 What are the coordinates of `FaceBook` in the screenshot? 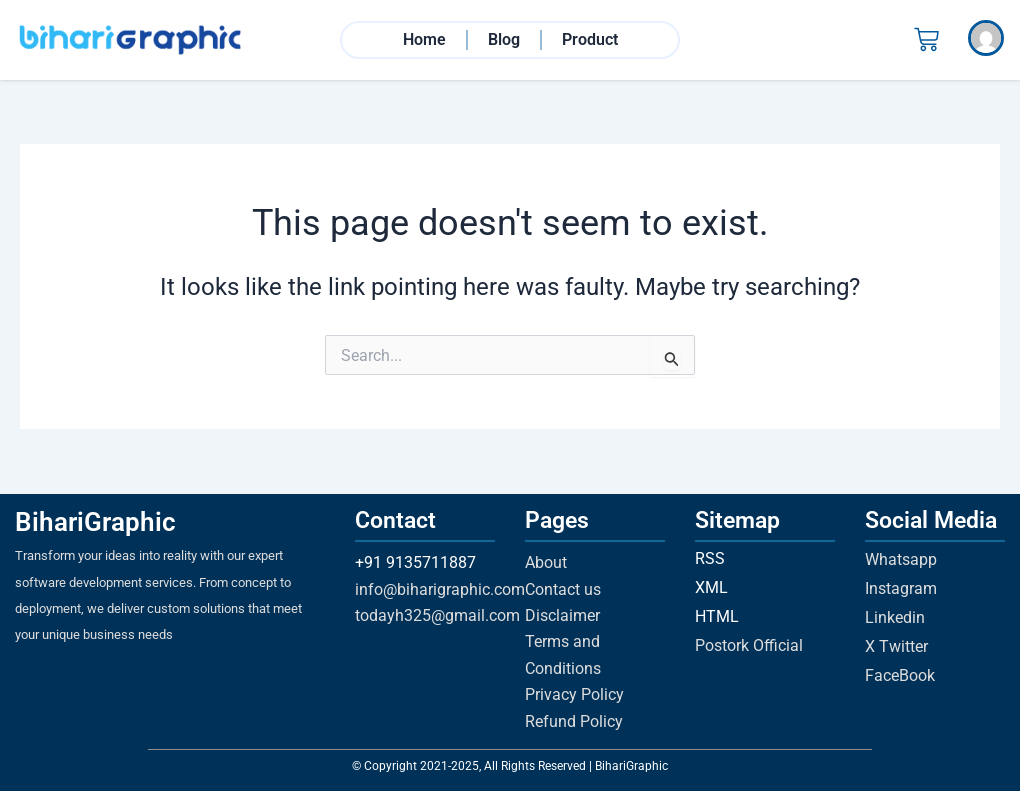 It's located at (900, 675).